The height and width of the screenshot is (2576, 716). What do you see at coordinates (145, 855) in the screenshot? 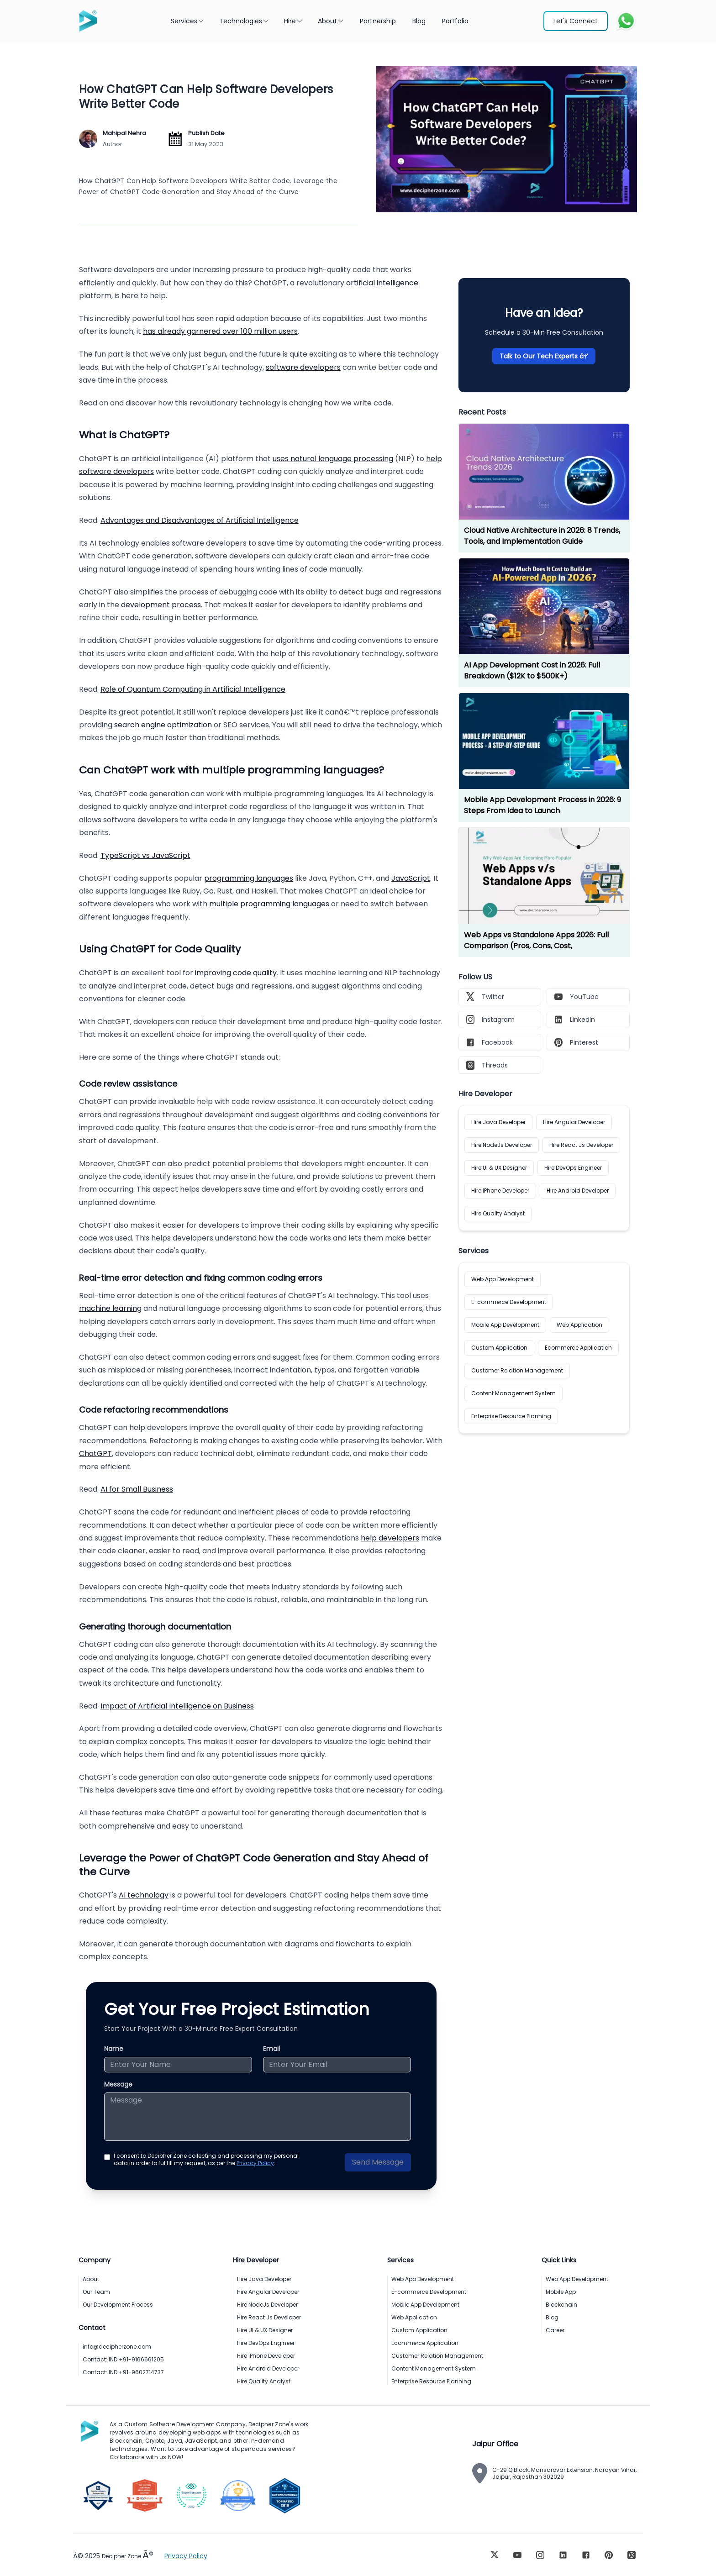
I see `TypeScript vs JavaScript` at bounding box center [145, 855].